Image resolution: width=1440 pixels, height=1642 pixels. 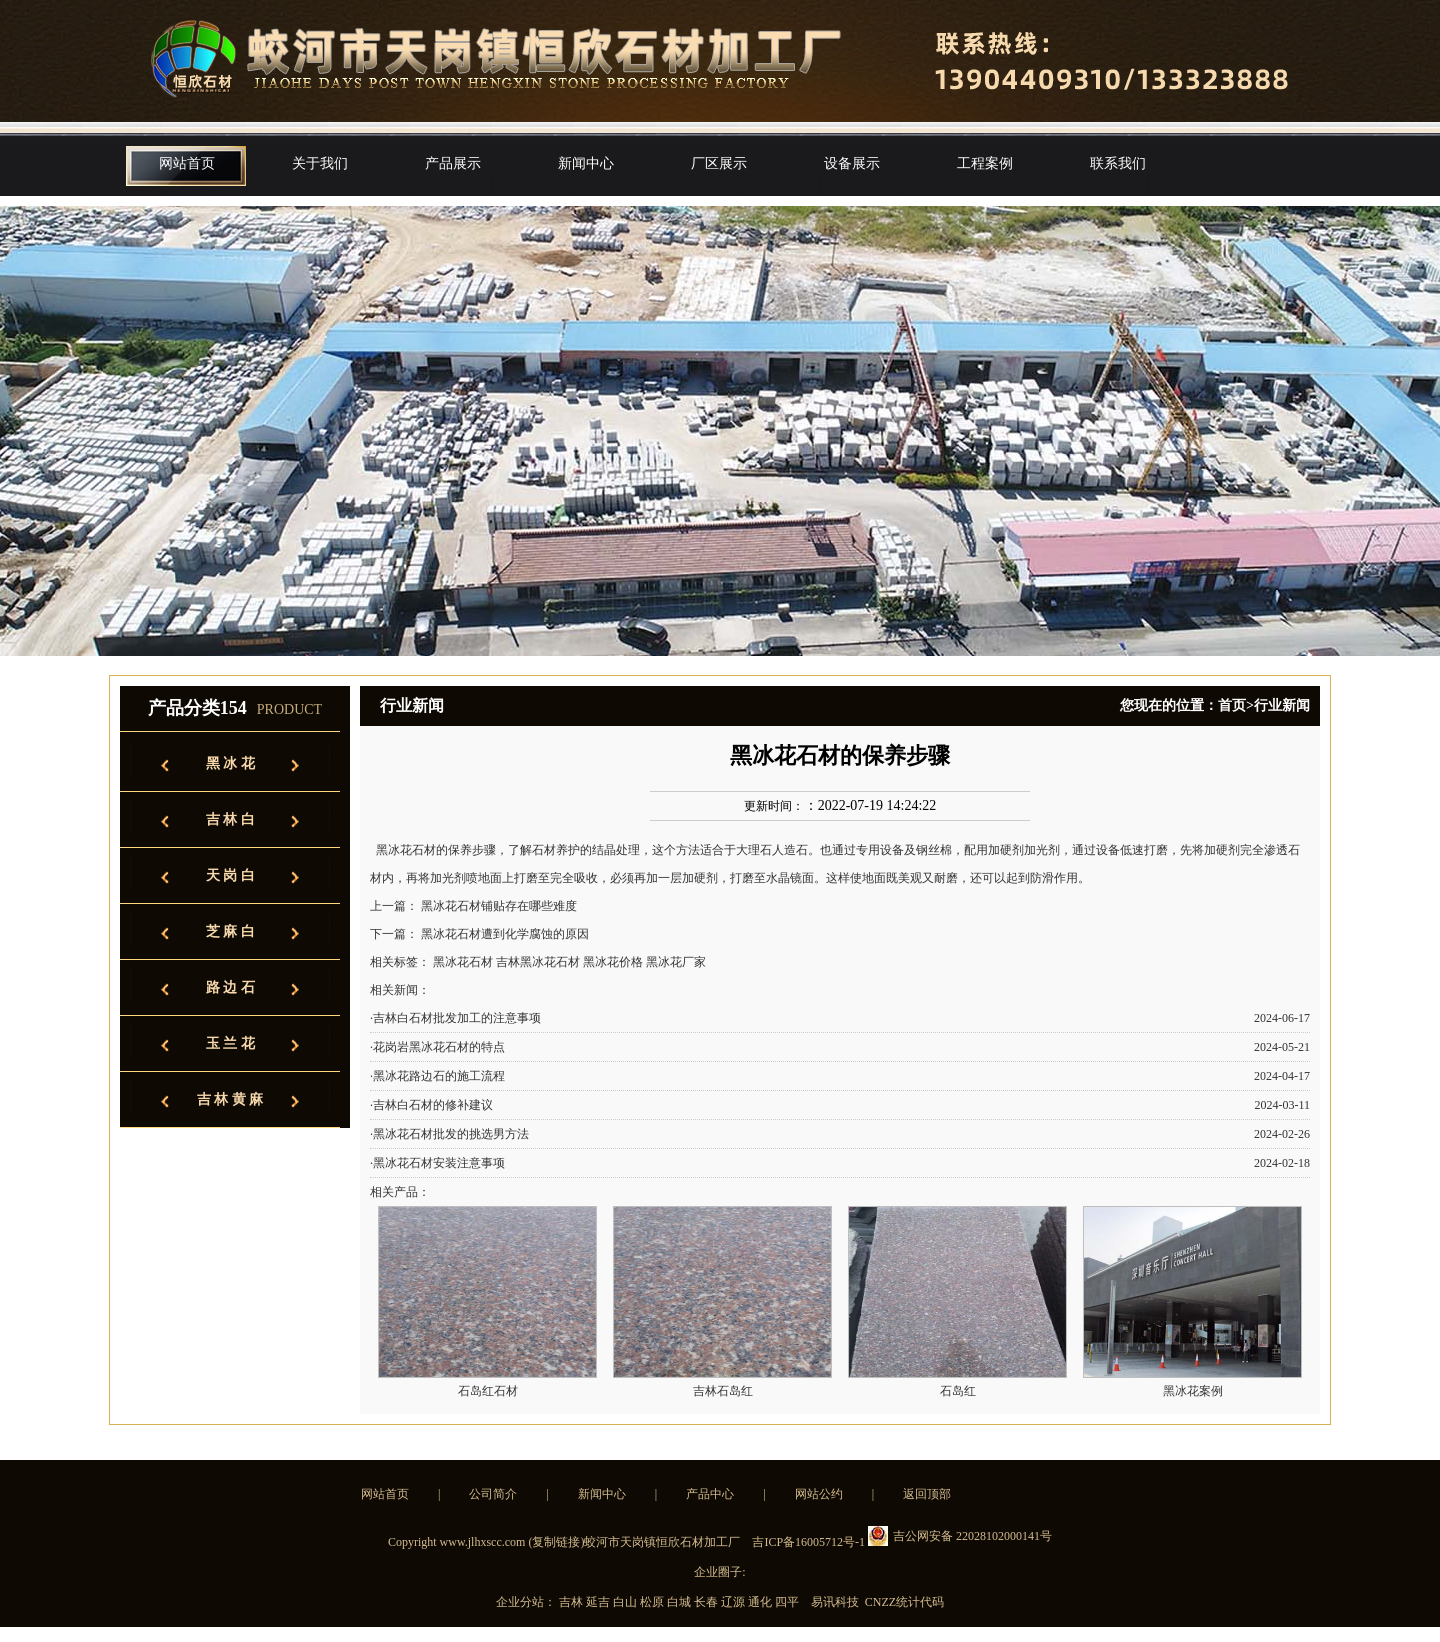 What do you see at coordinates (819, 1494) in the screenshot?
I see `网站公约` at bounding box center [819, 1494].